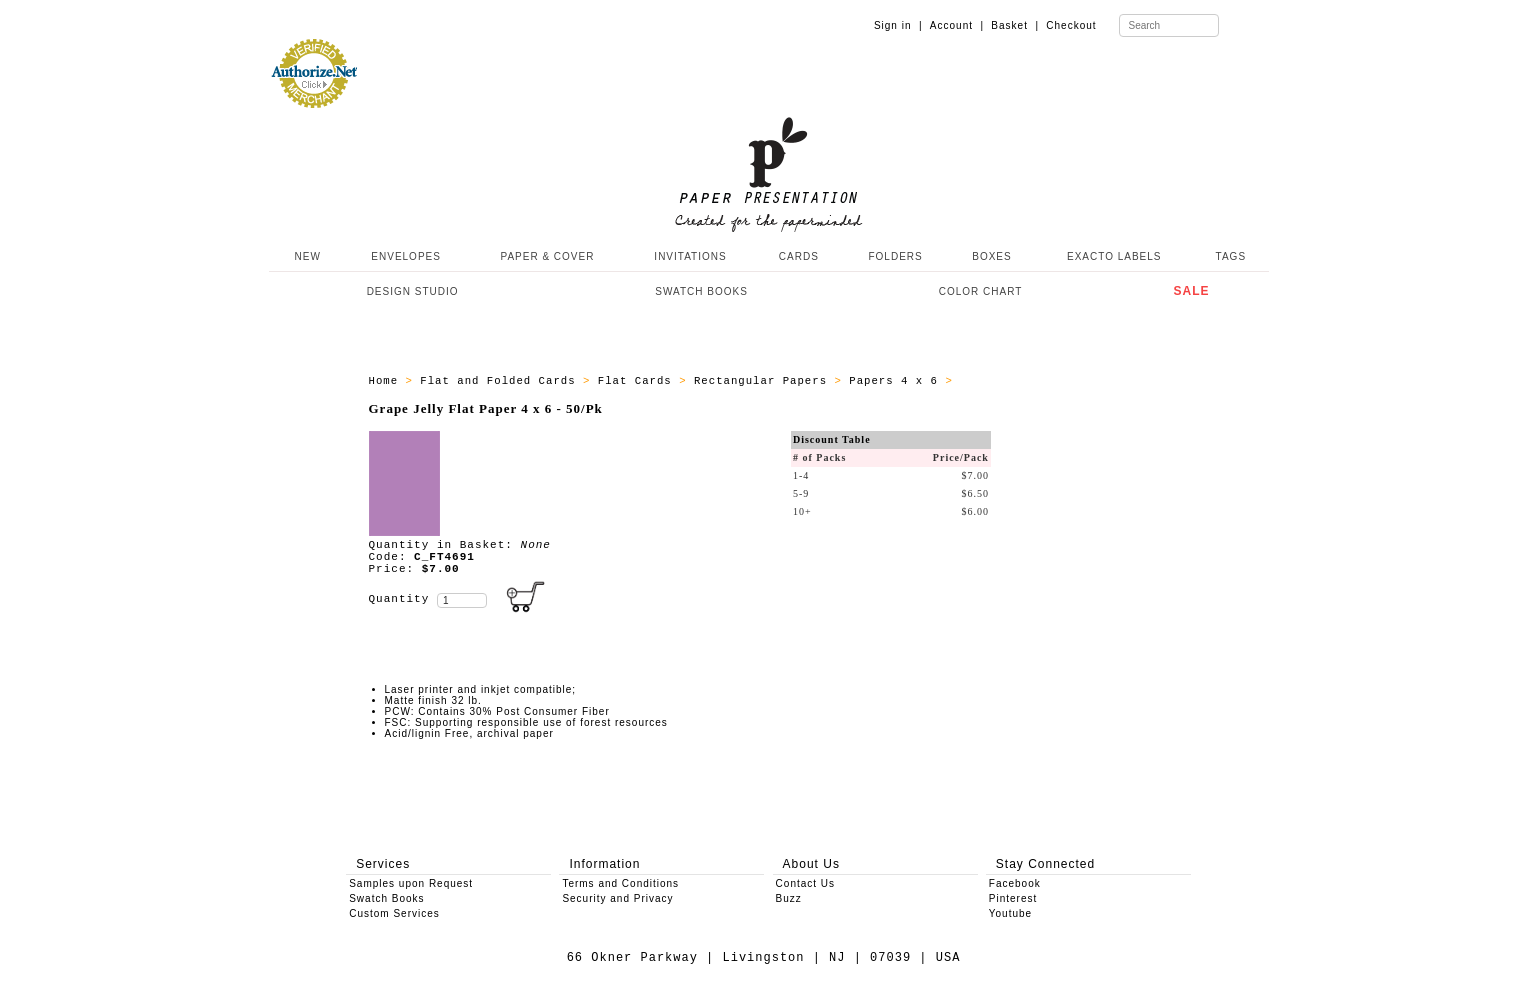 The width and height of the screenshot is (1537, 998). Describe the element at coordinates (1023, 381) in the screenshot. I see `ALL_PAPERS_C_FT46` at that location.